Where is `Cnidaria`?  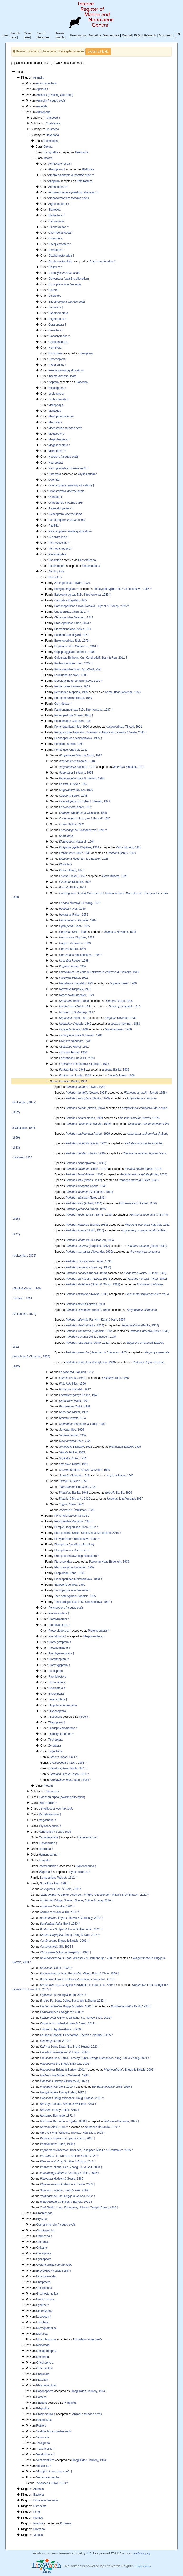 Cnidaria is located at coordinates (41, 2247).